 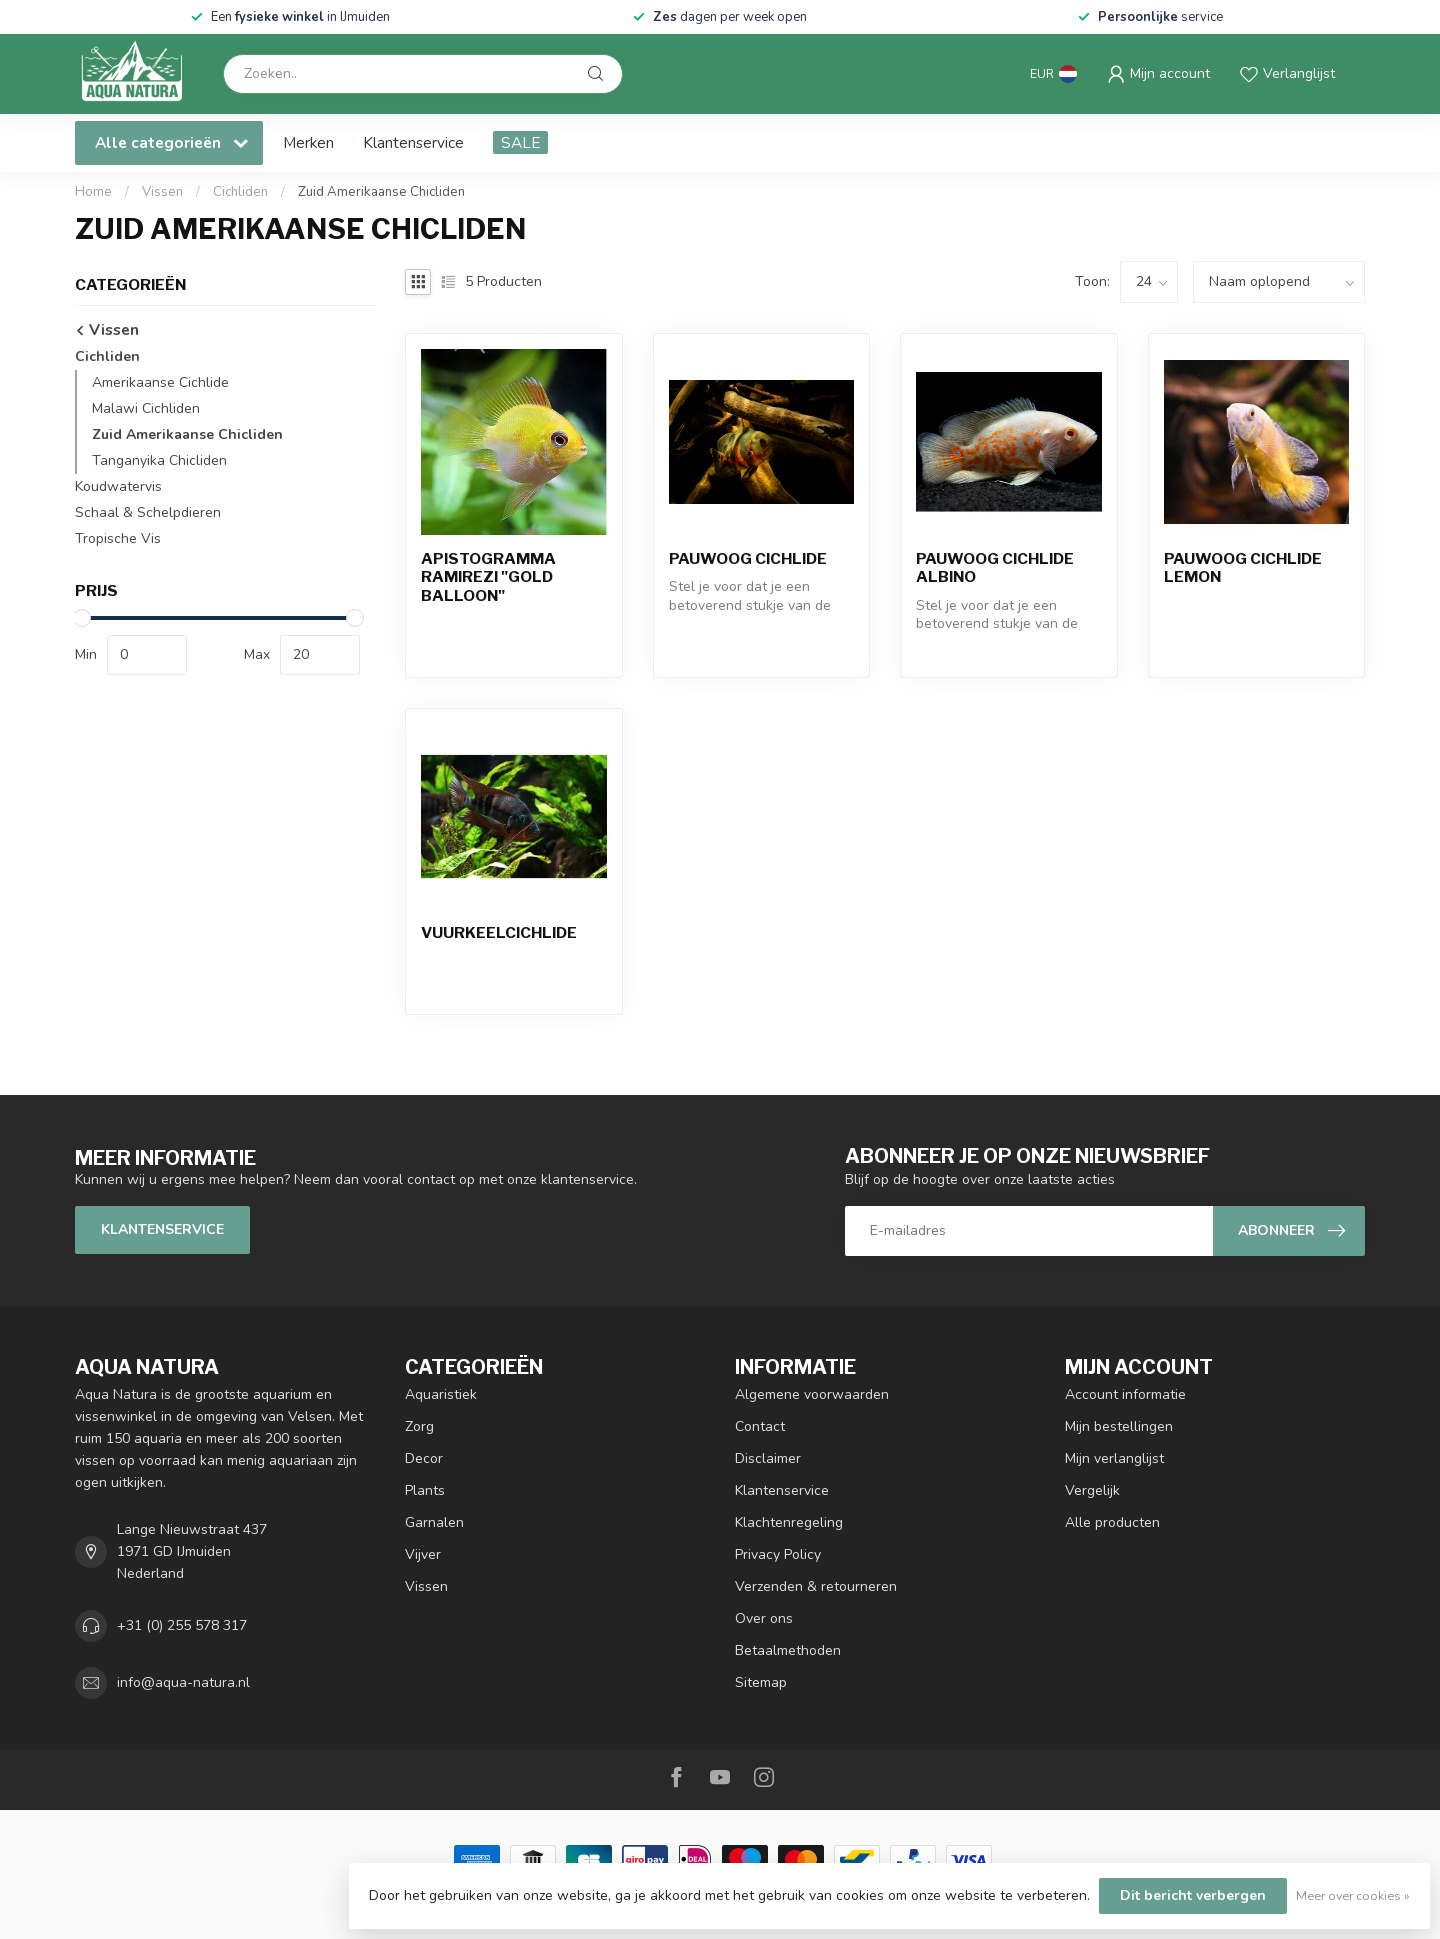 I want to click on Amerikaanse Cichlide, so click(x=160, y=382).